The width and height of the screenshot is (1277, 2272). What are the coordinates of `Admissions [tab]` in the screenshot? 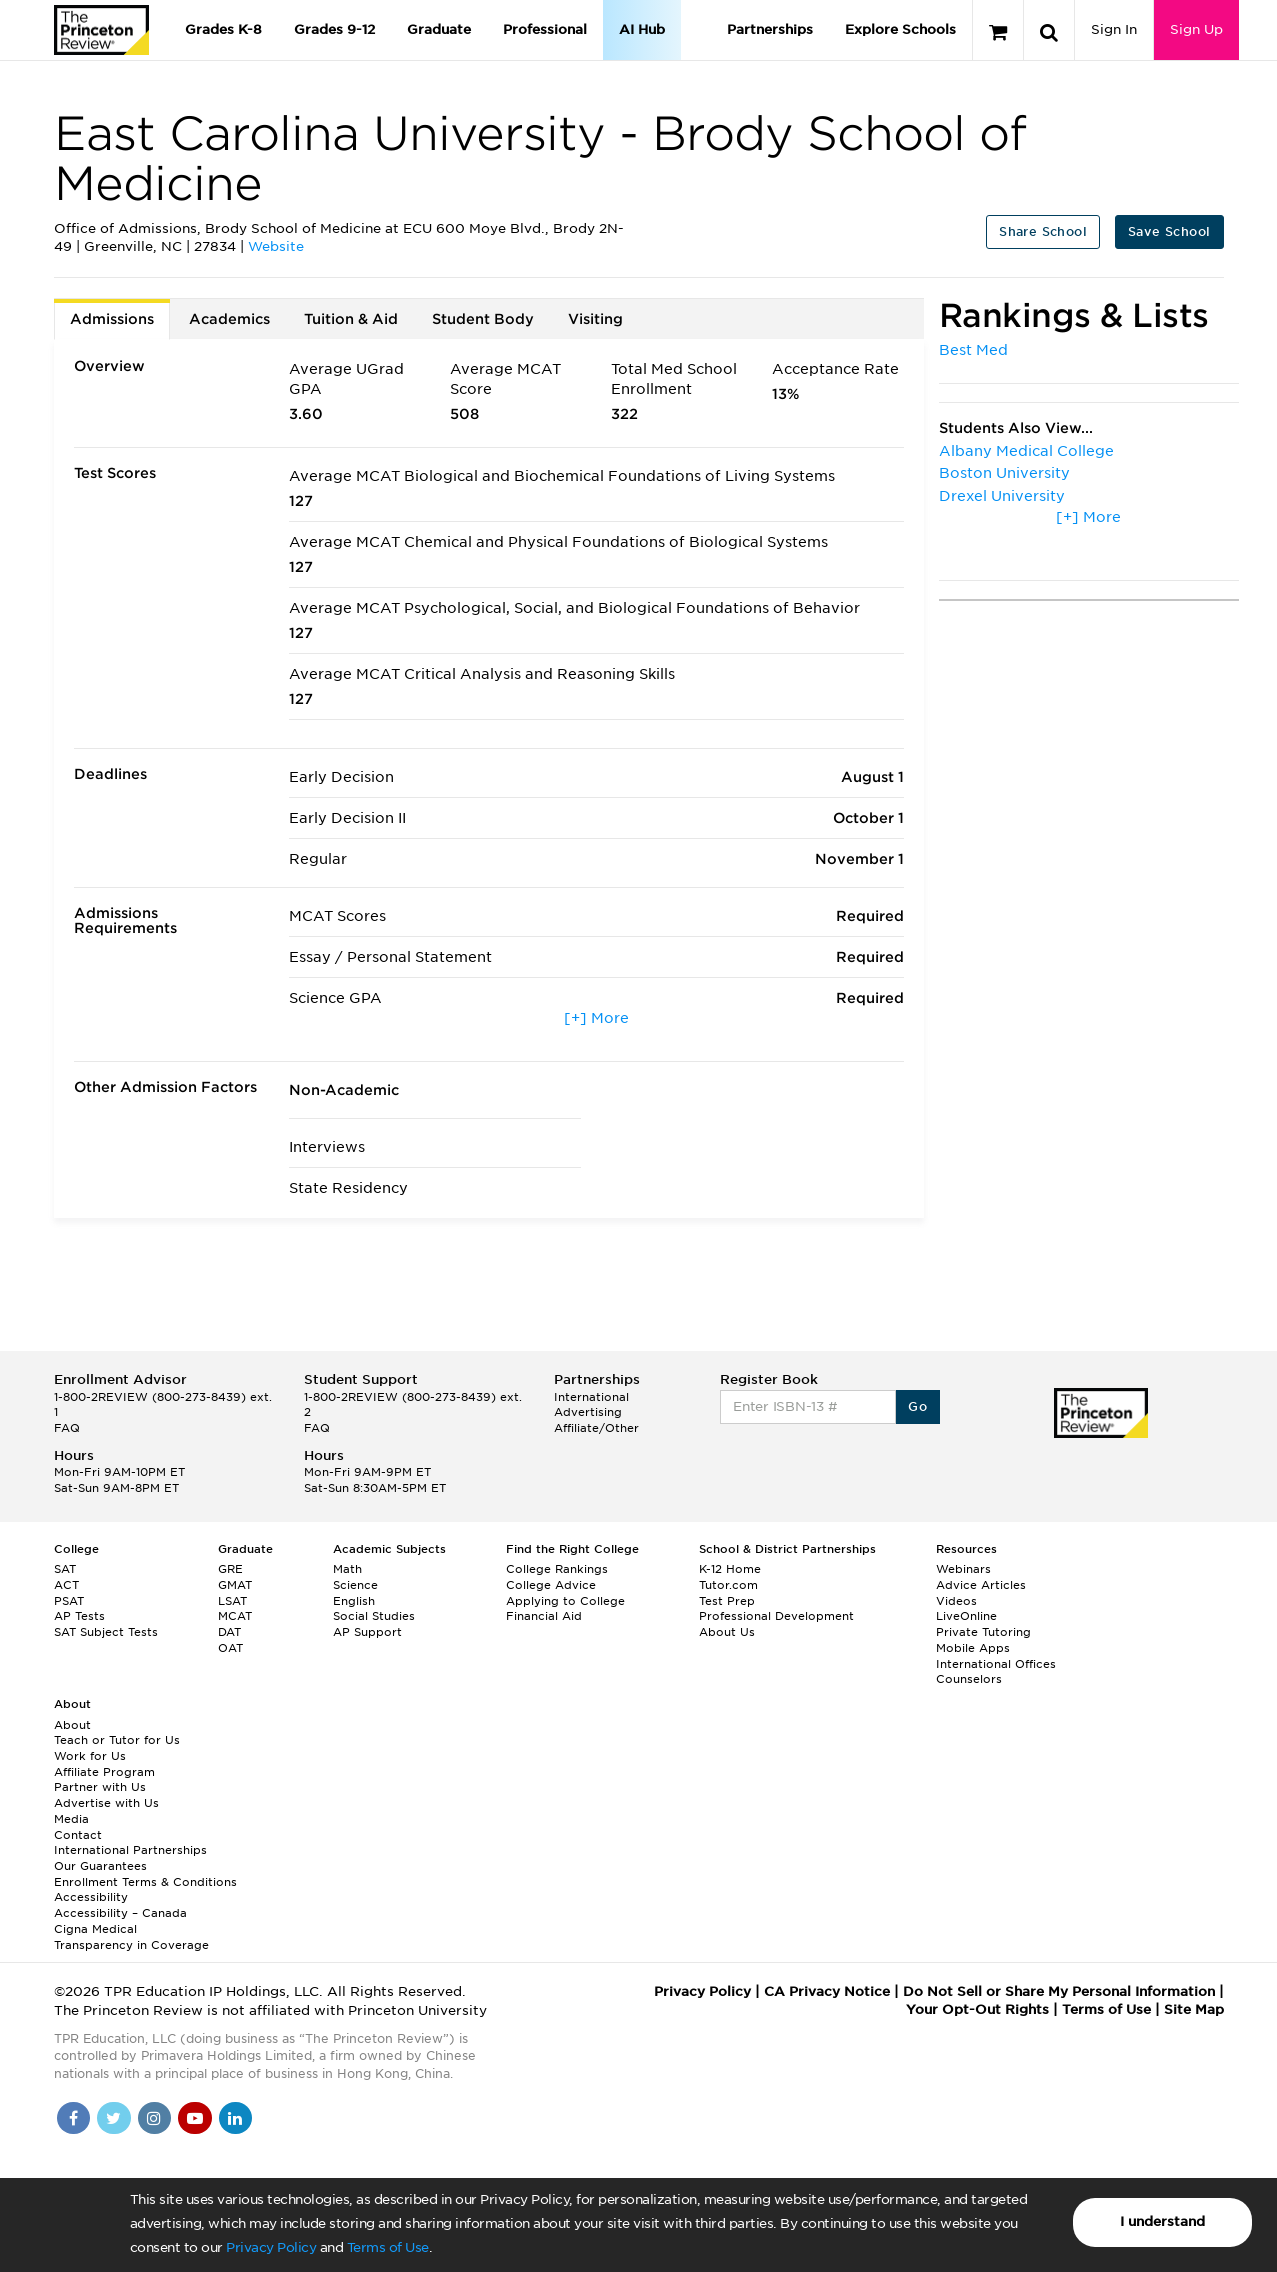 It's located at (112, 319).